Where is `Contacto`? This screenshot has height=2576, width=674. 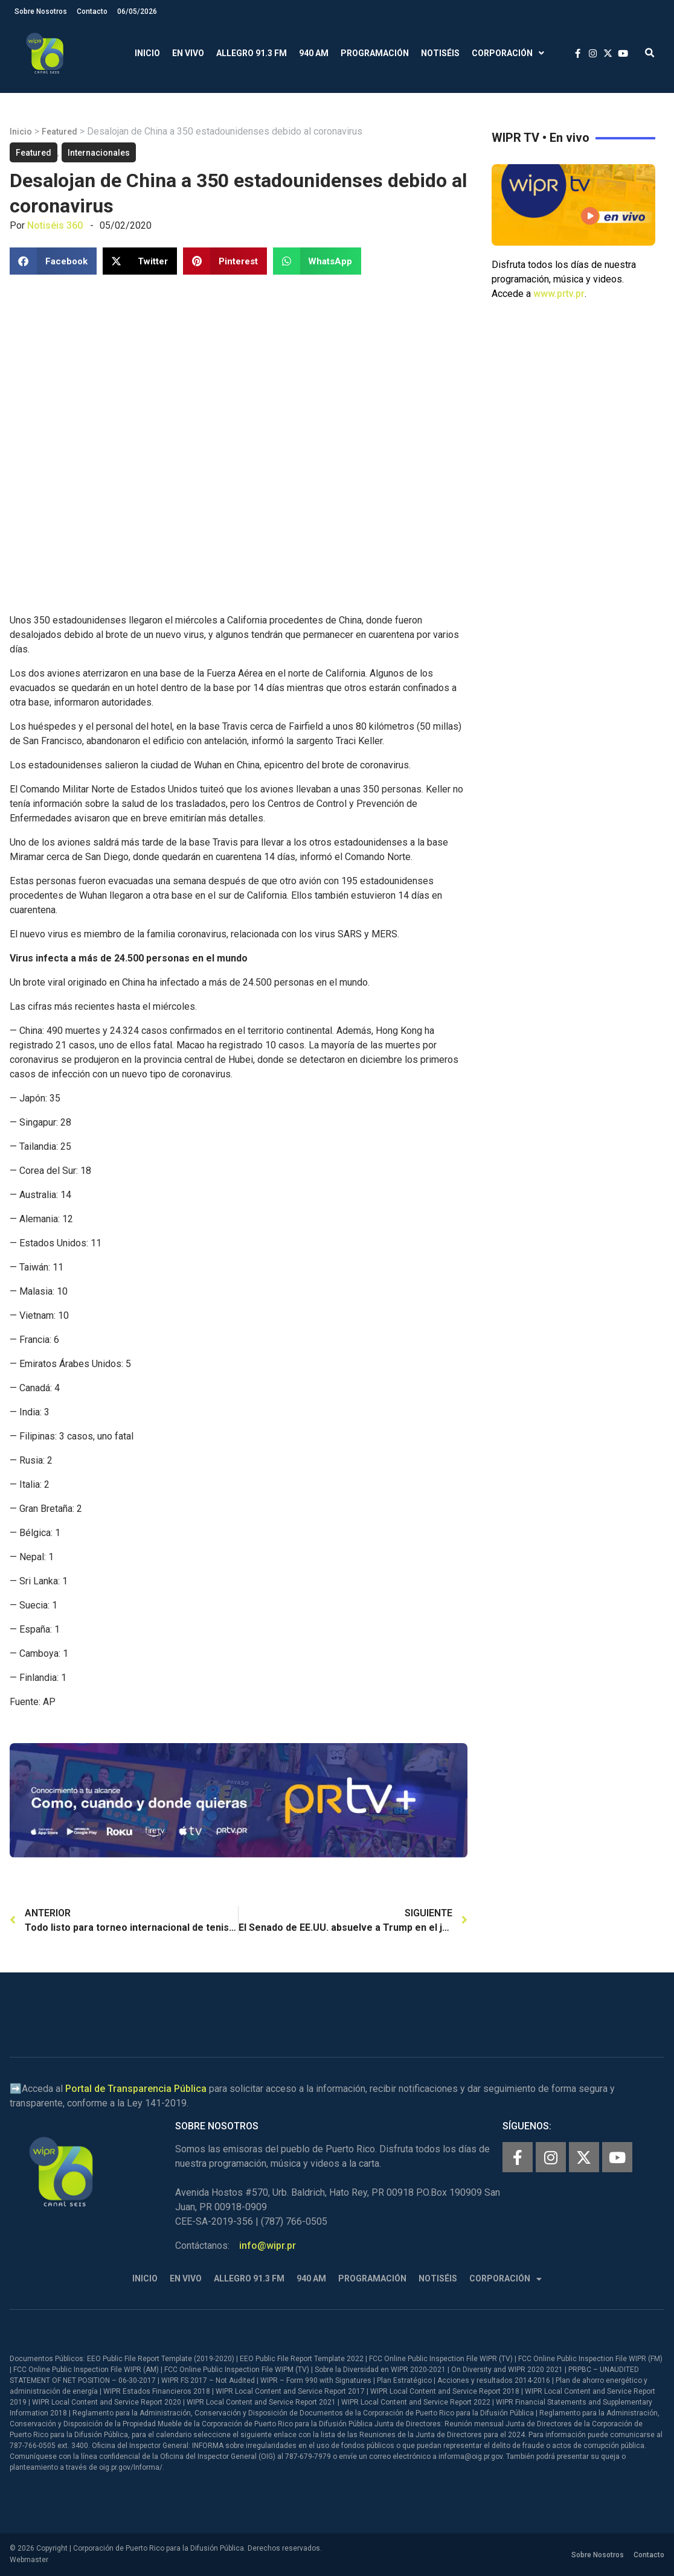 Contacto is located at coordinates (92, 11).